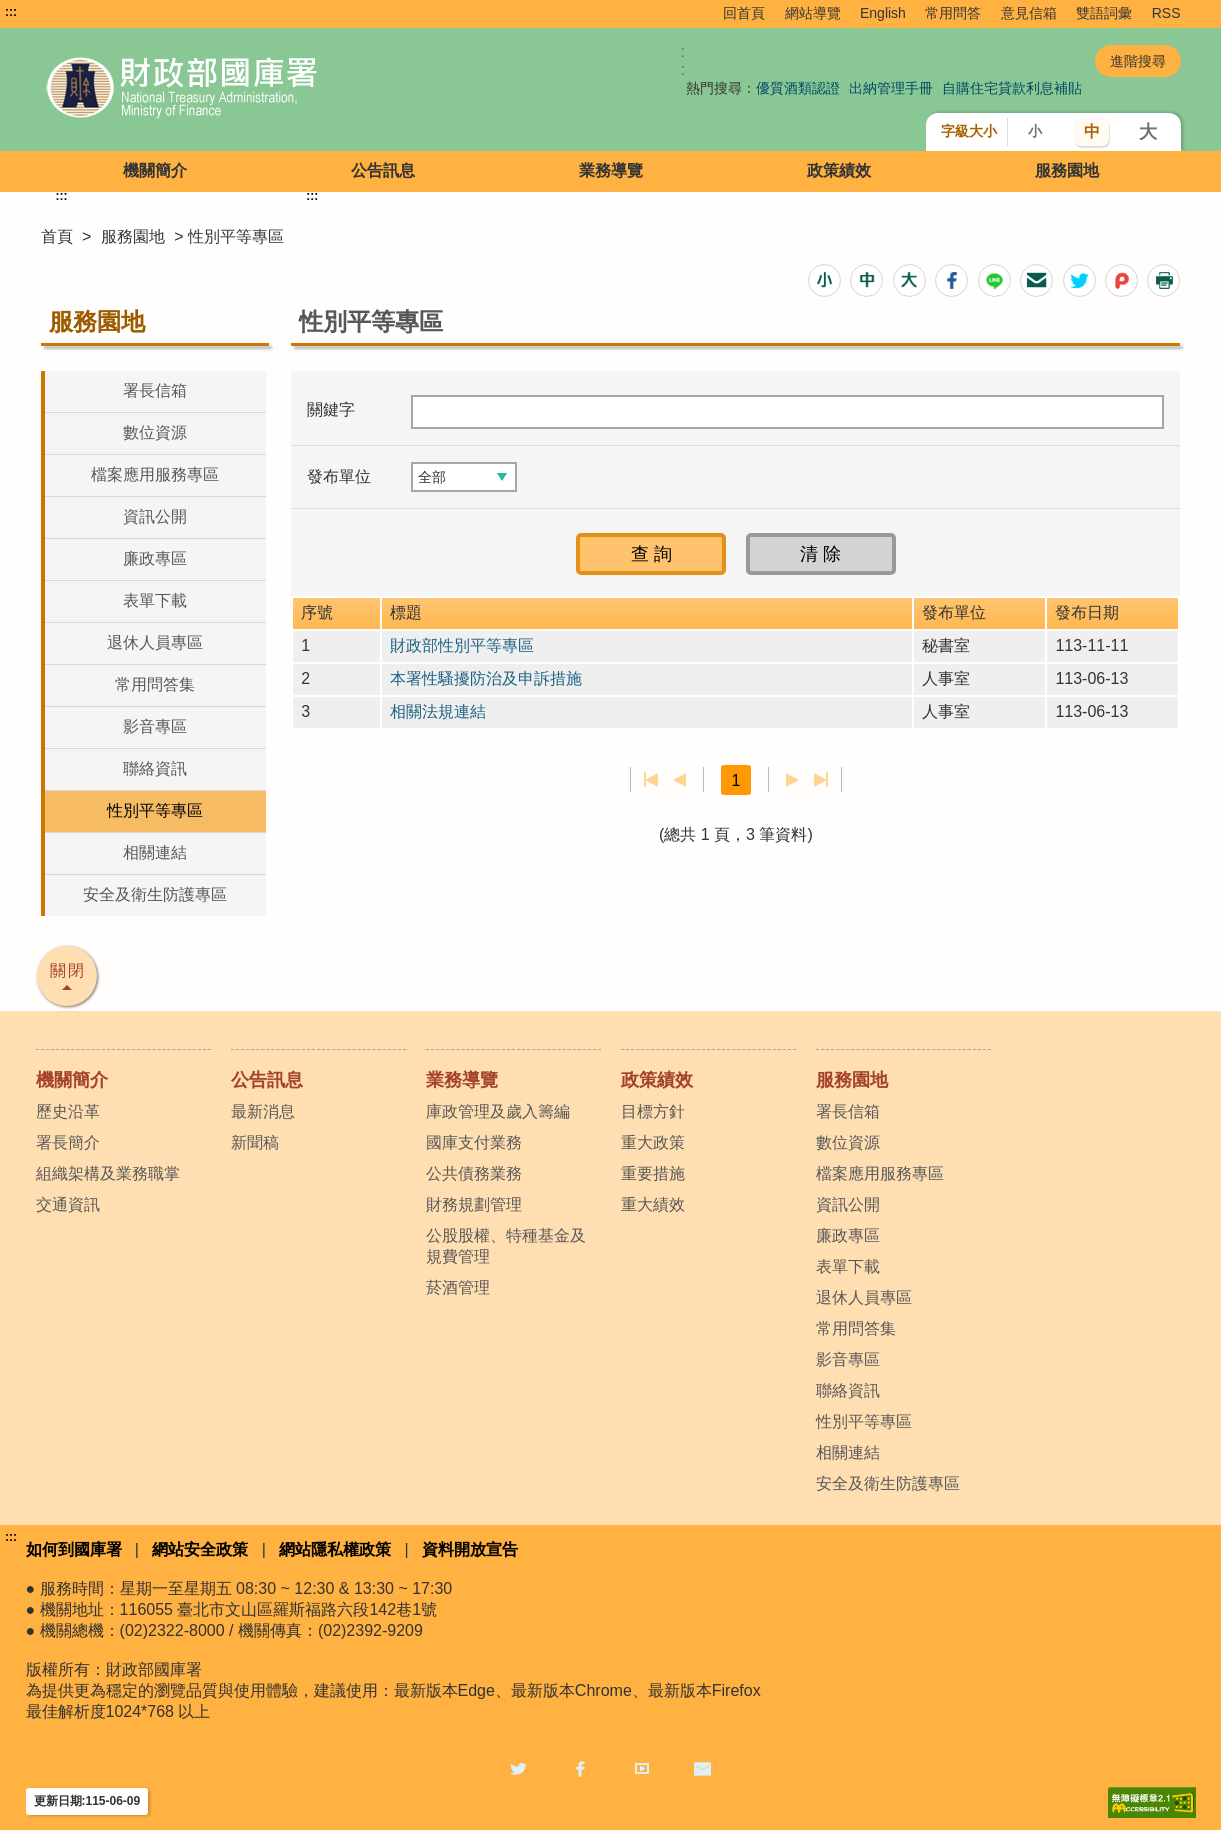 The width and height of the screenshot is (1221, 1830). I want to click on 聯絡資訊, so click(155, 768).